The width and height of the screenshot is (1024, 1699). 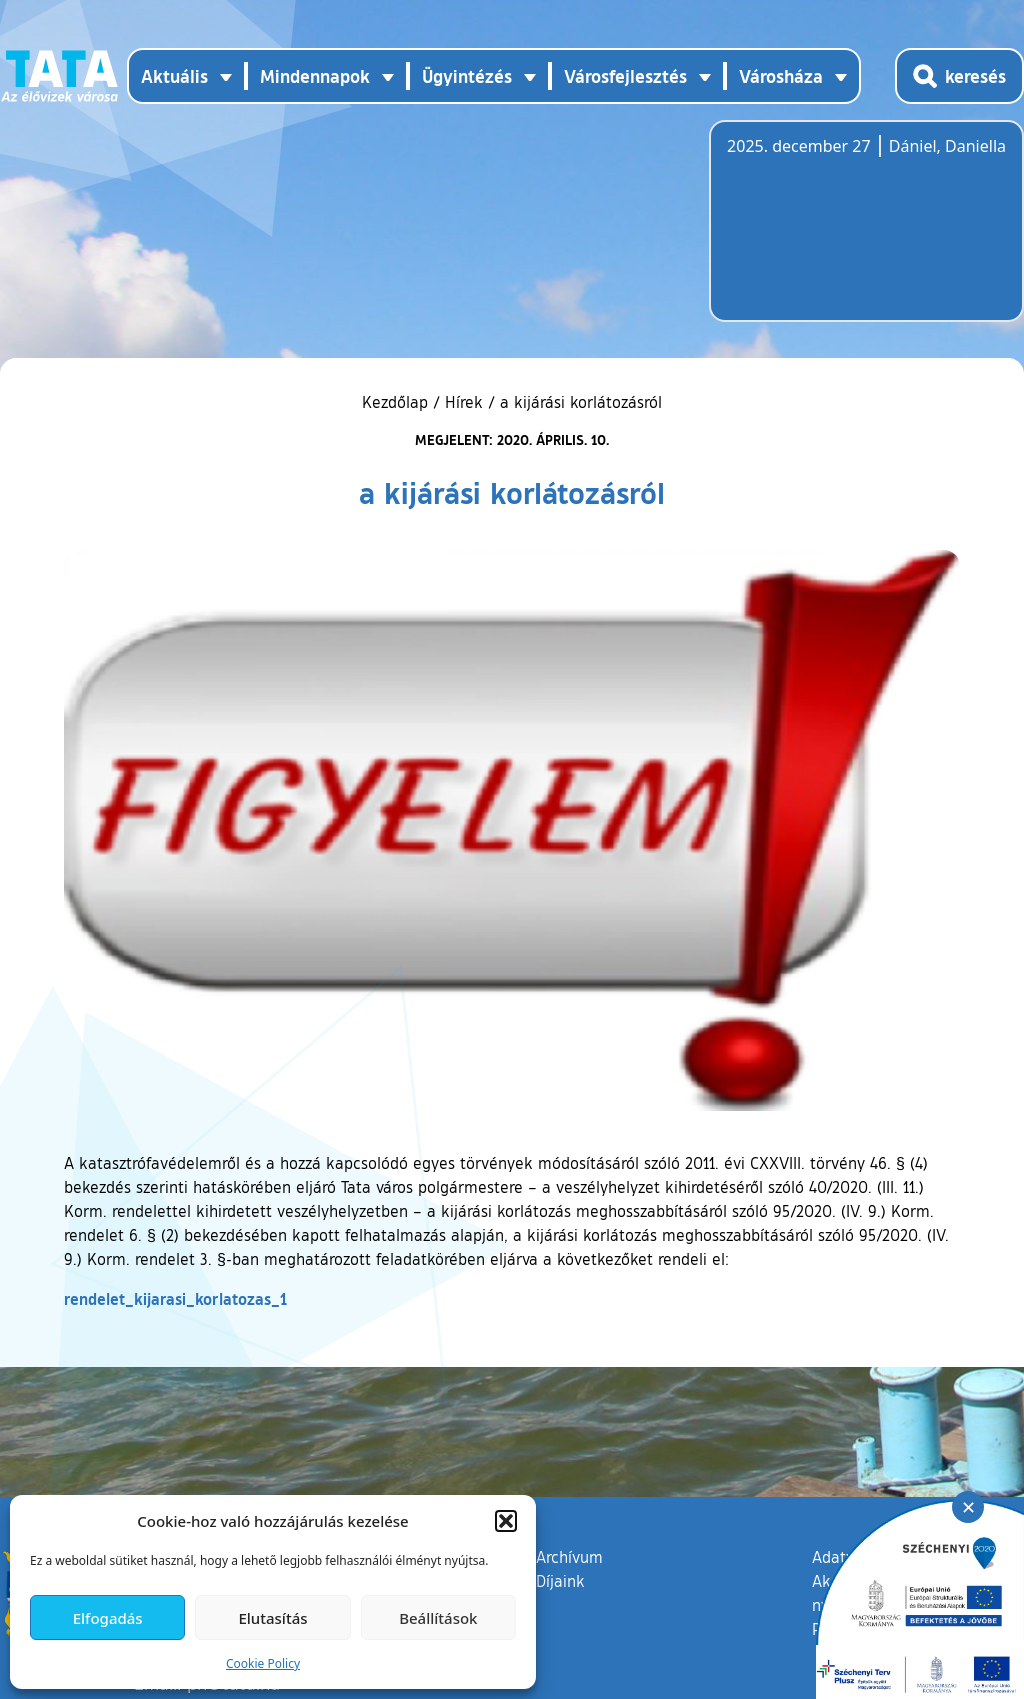 I want to click on Elfogadás, so click(x=108, y=1618).